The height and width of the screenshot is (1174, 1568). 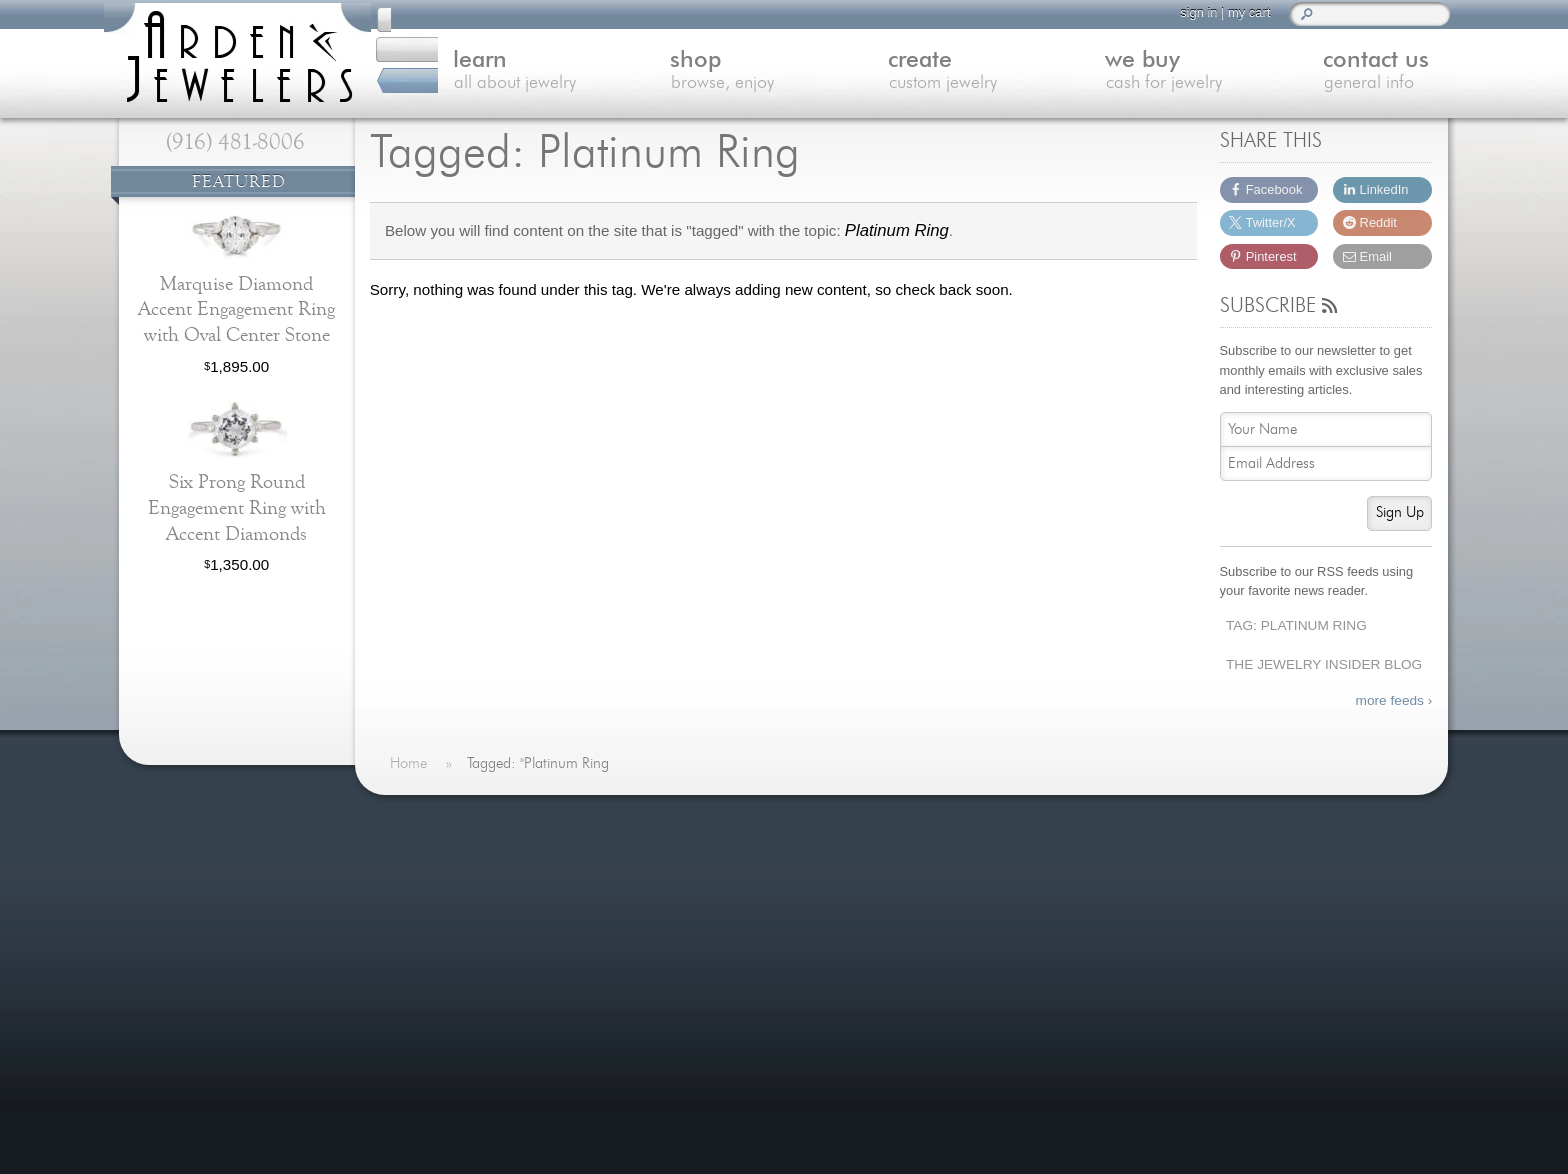 What do you see at coordinates (432, 1104) in the screenshot?
I see `Site Map` at bounding box center [432, 1104].